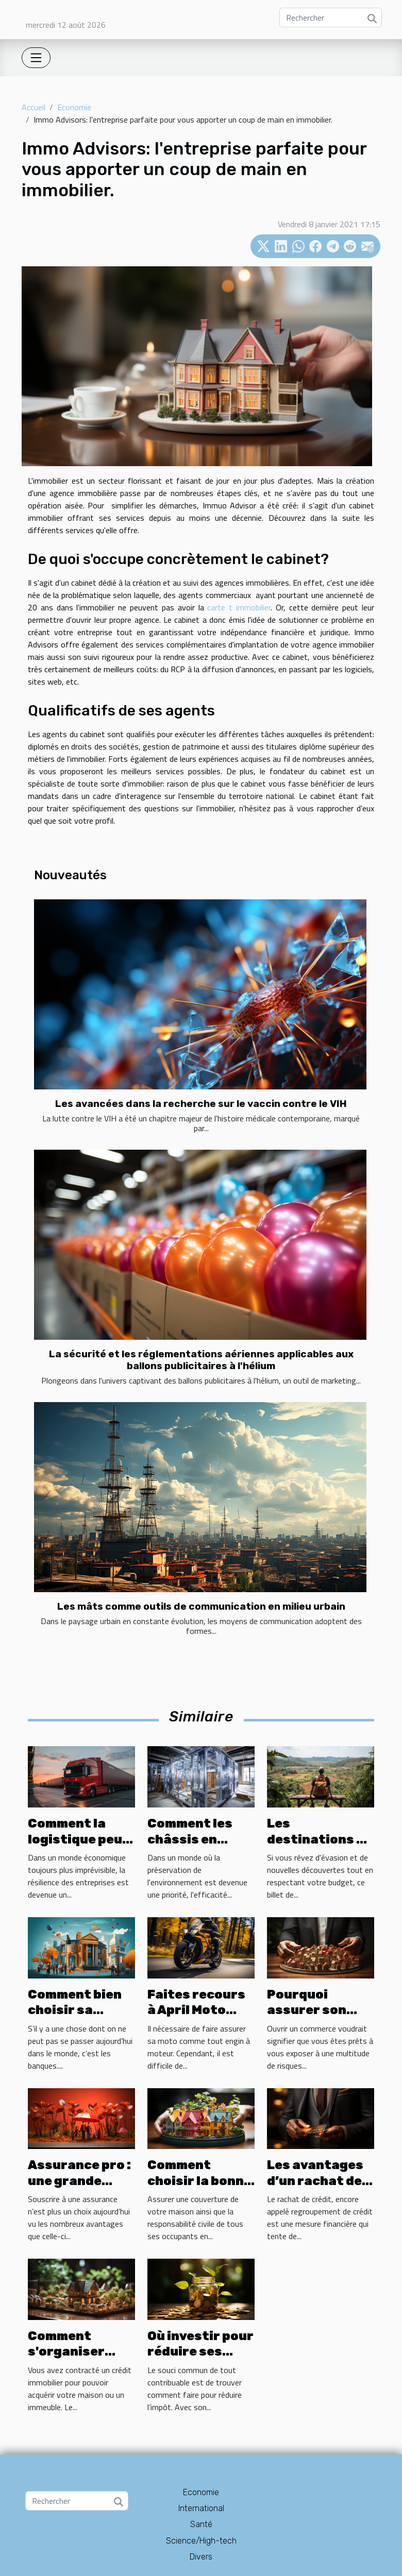 This screenshot has width=402, height=2576. I want to click on Assurance pro : une grande assurance ?, so click(79, 2181).